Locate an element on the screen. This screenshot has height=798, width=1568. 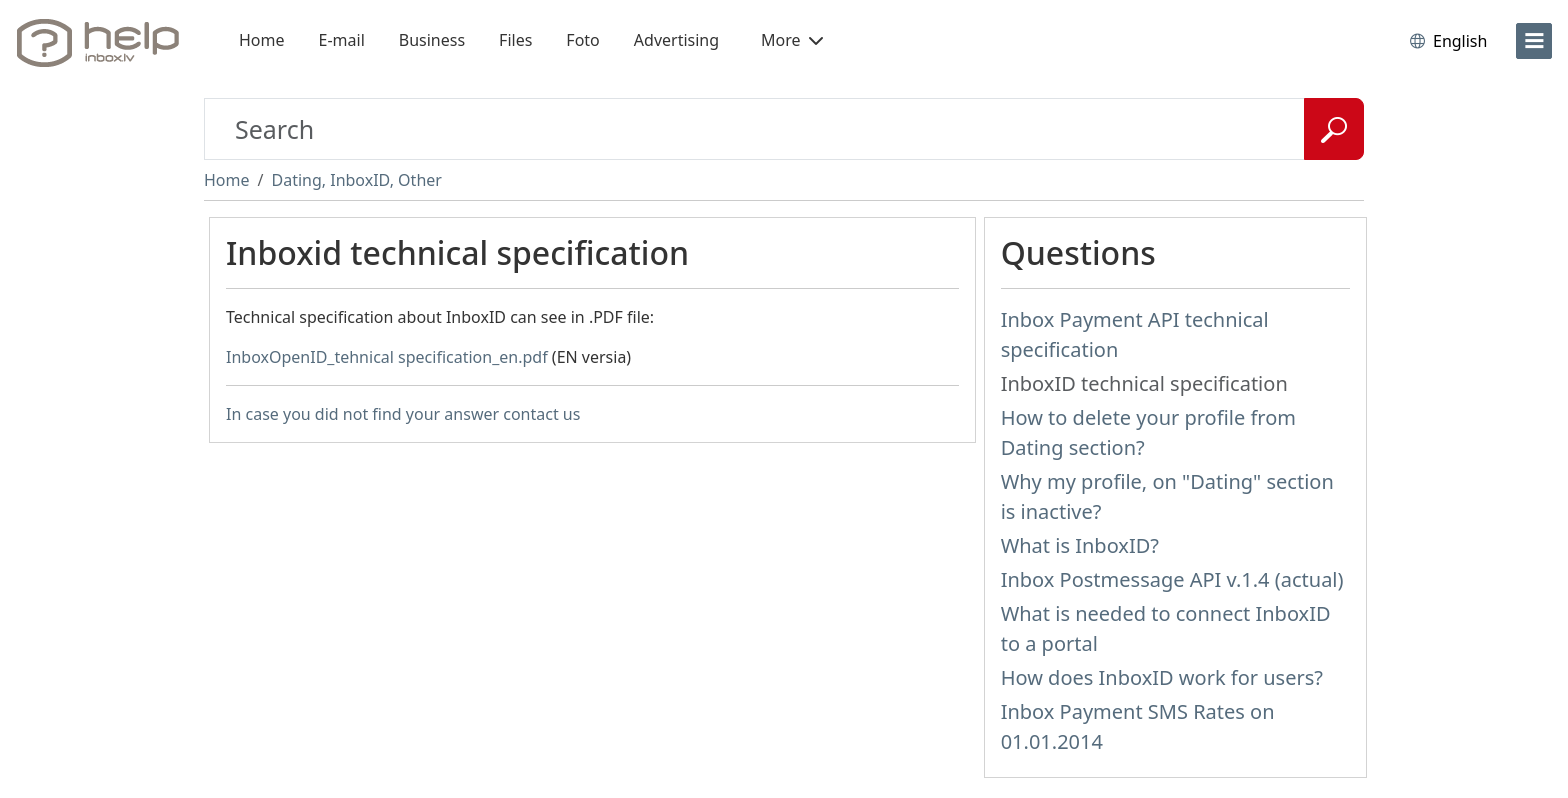
E-mail is located at coordinates (342, 40).